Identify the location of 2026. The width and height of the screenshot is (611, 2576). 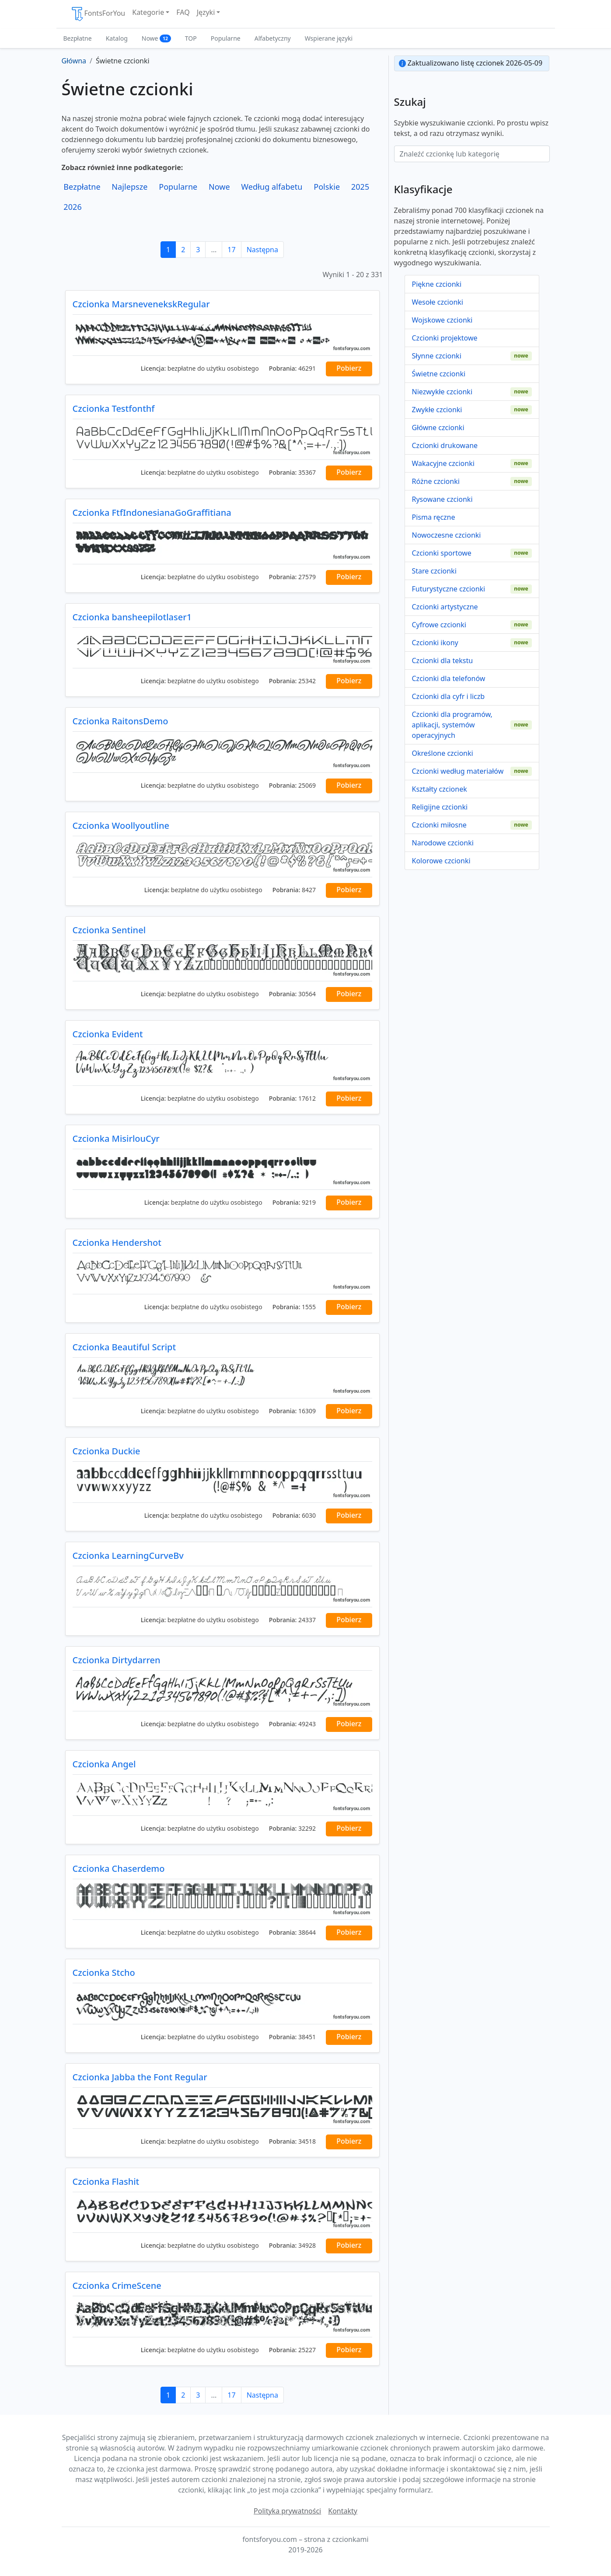
(72, 207).